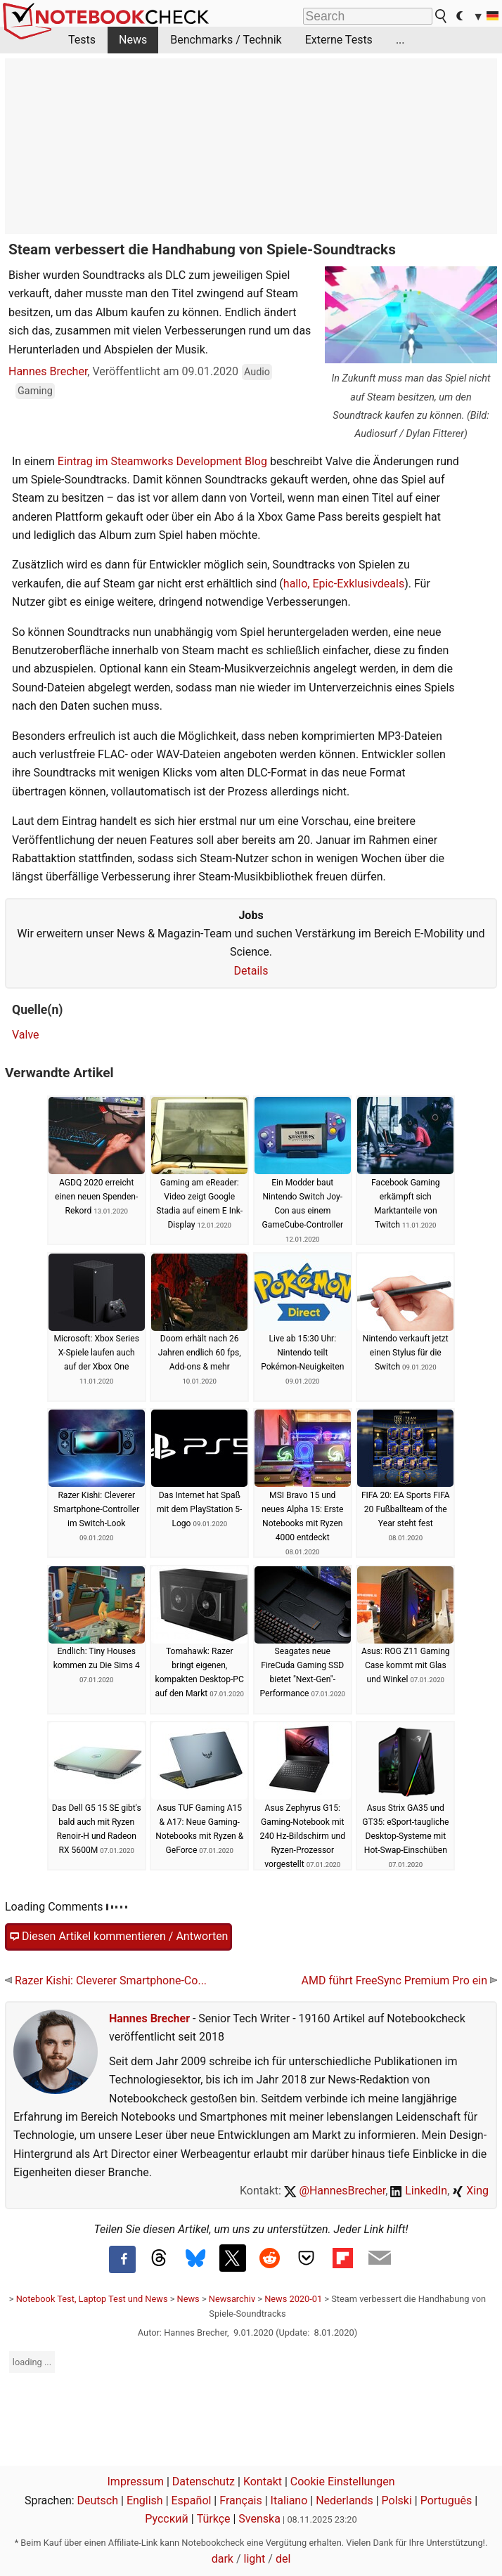 This screenshot has height=2576, width=502. Describe the element at coordinates (35, 391) in the screenshot. I see `Gaming` at that location.